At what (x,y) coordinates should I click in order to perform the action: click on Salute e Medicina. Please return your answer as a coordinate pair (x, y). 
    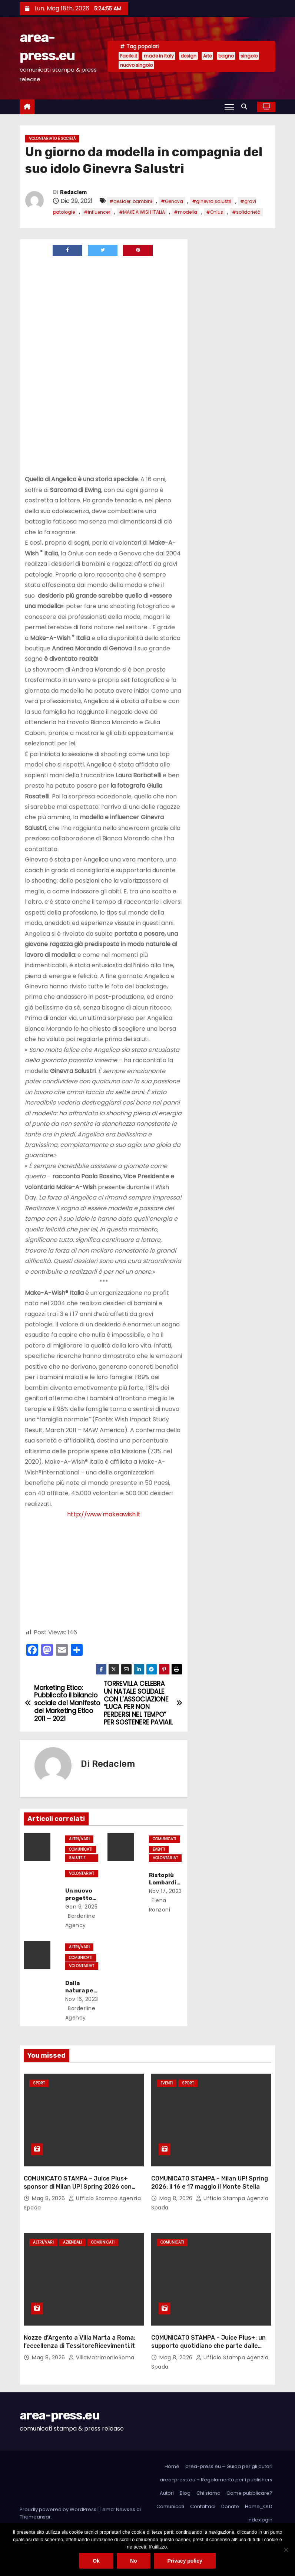
    Looking at the image, I should click on (78, 1858).